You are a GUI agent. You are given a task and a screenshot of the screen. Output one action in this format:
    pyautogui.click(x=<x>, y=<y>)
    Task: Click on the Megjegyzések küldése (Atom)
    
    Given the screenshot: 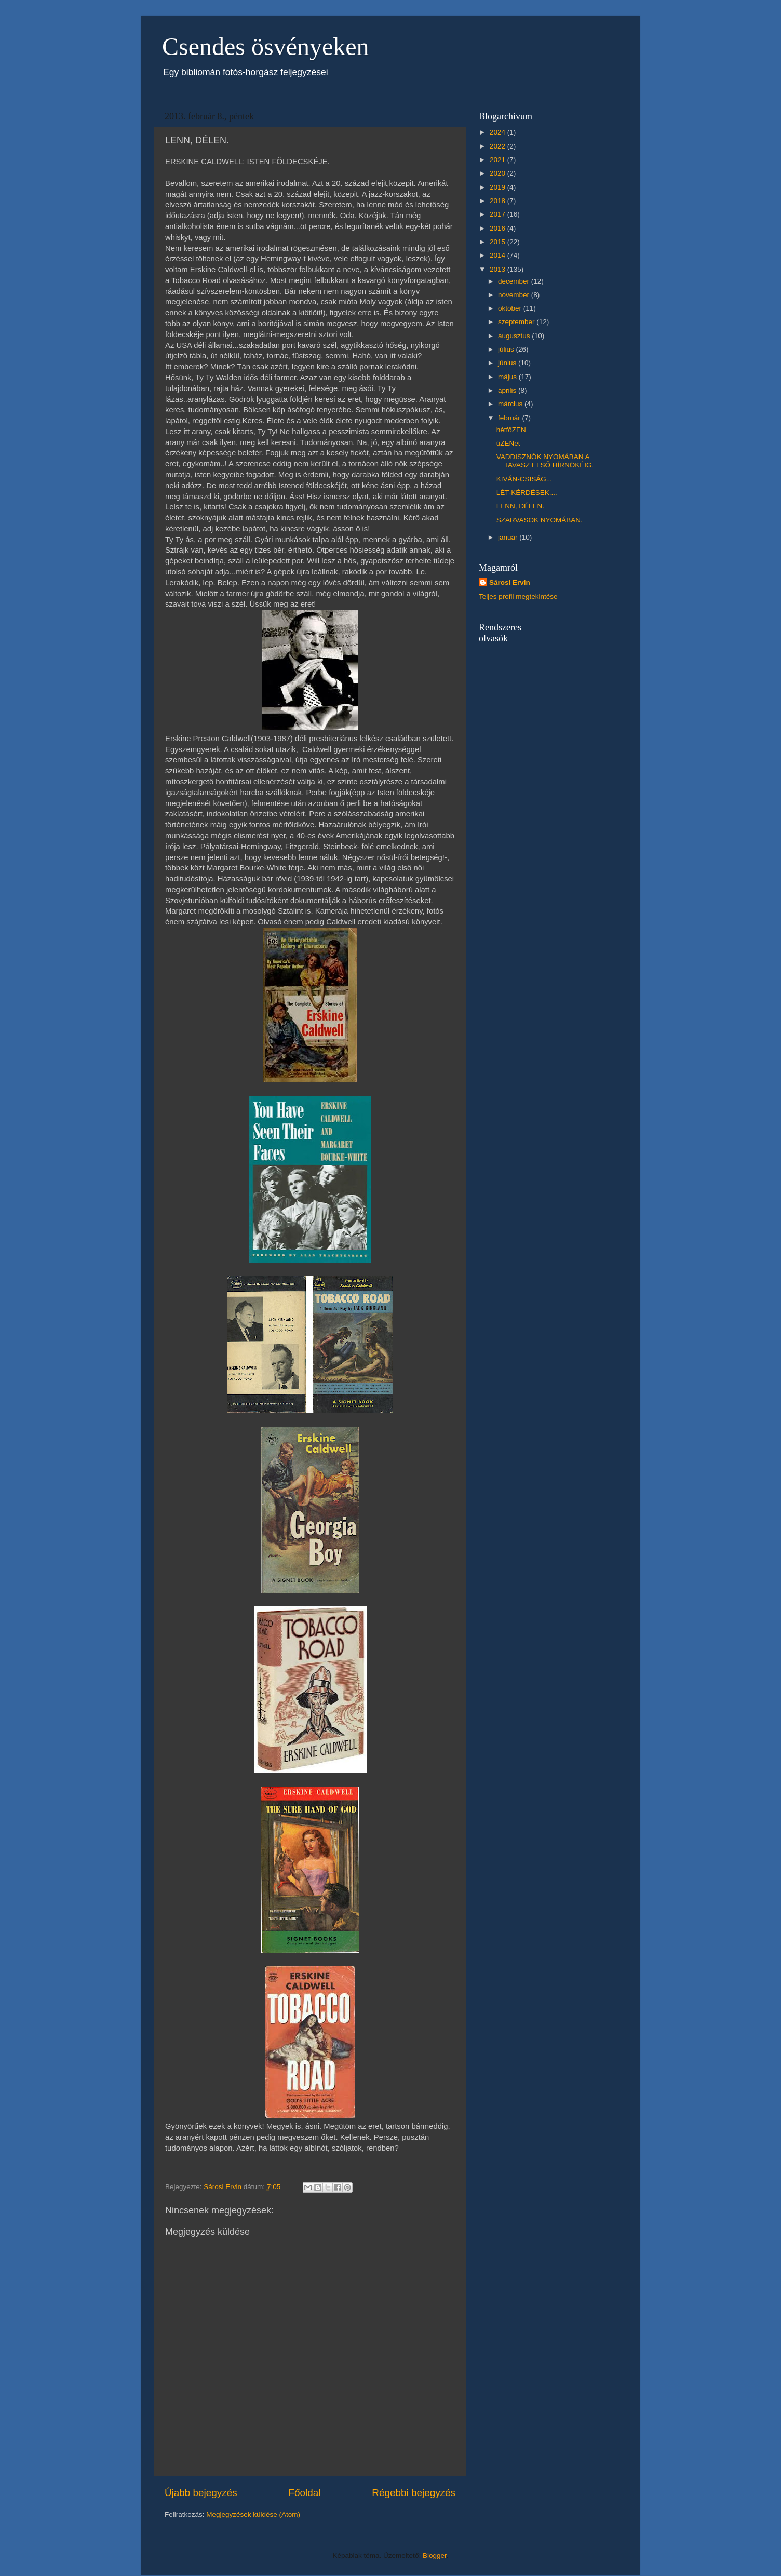 What is the action you would take?
    pyautogui.click(x=253, y=2514)
    